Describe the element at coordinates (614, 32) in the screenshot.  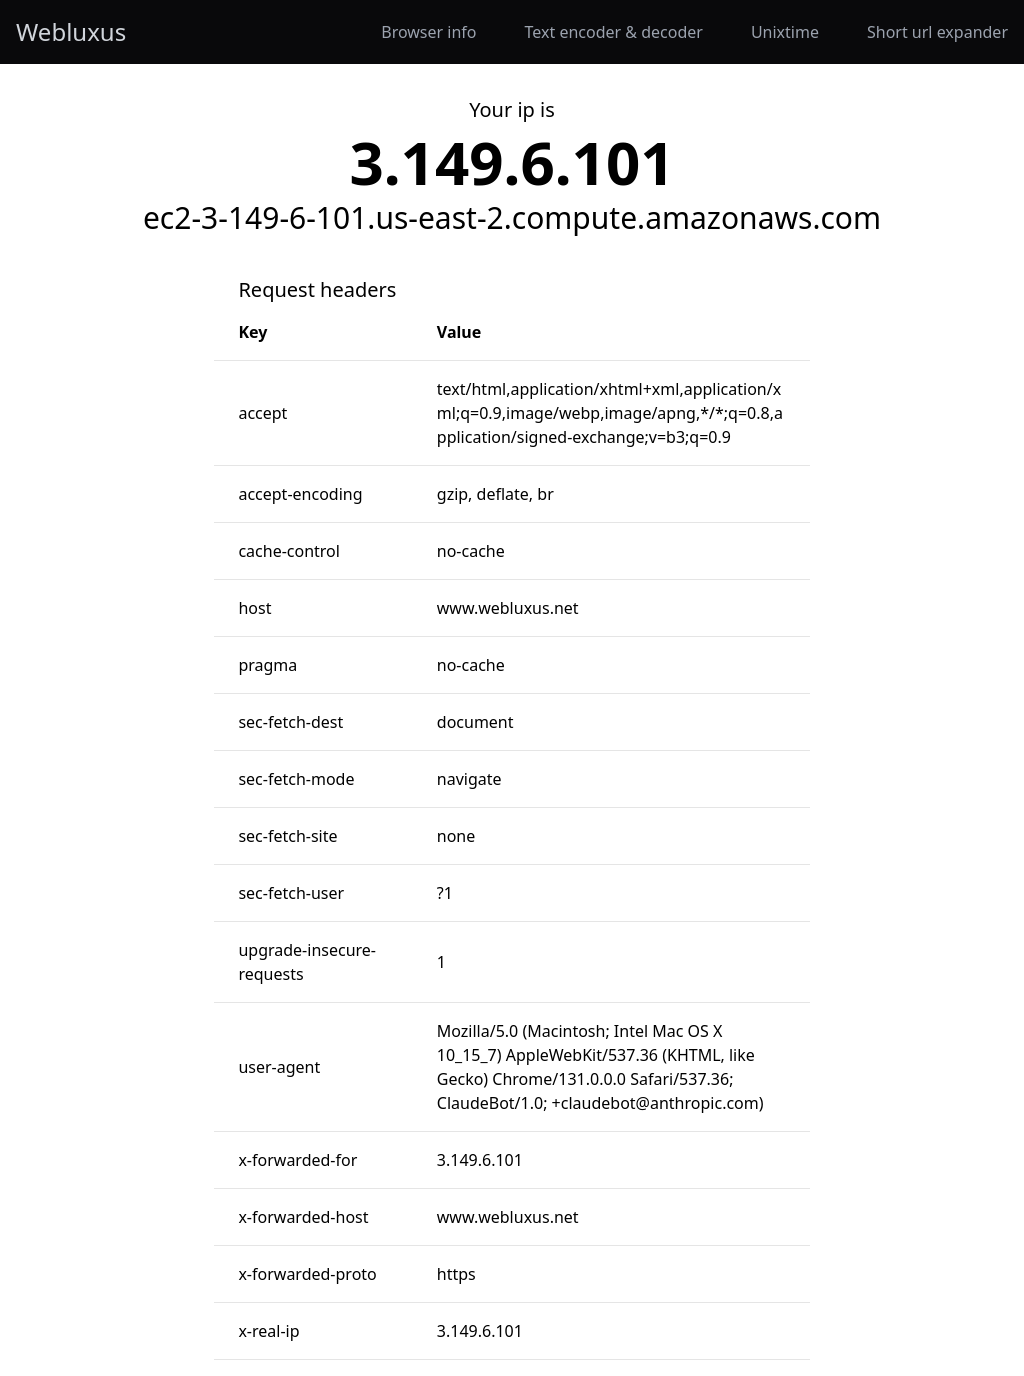
I see `Text encoder & decoder` at that location.